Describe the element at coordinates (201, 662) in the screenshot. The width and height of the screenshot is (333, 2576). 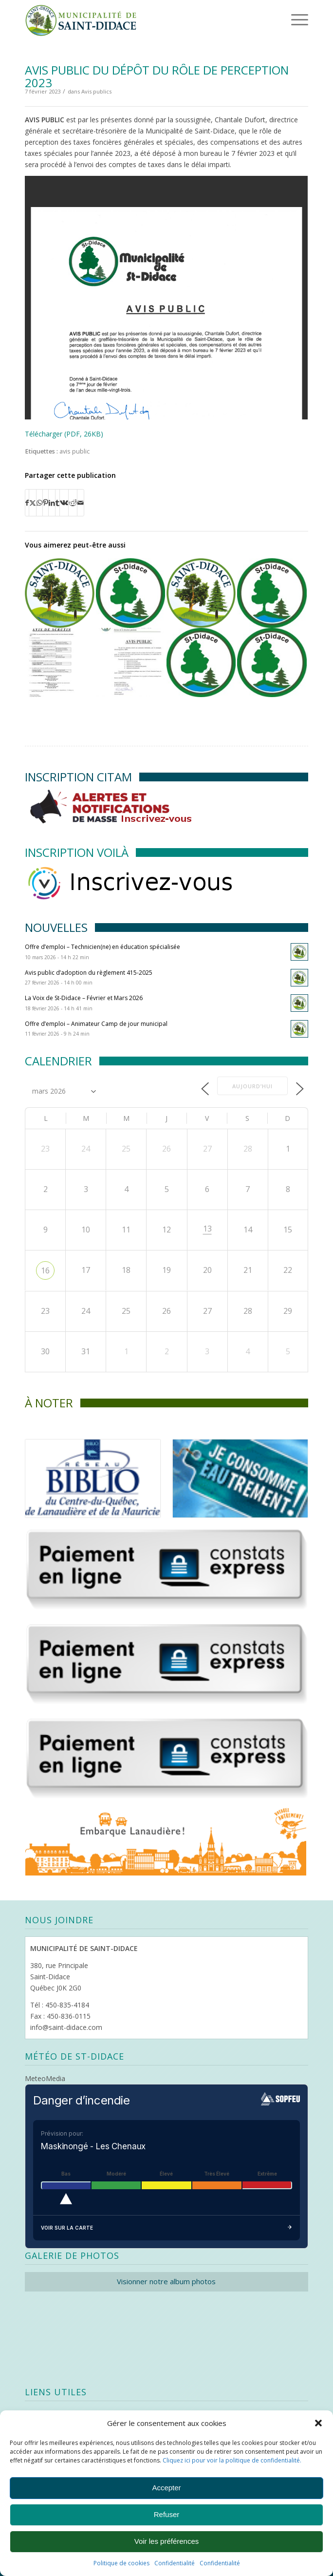
I see `[Lier vers : Avis public – Assemblée publique de consultation]` at that location.